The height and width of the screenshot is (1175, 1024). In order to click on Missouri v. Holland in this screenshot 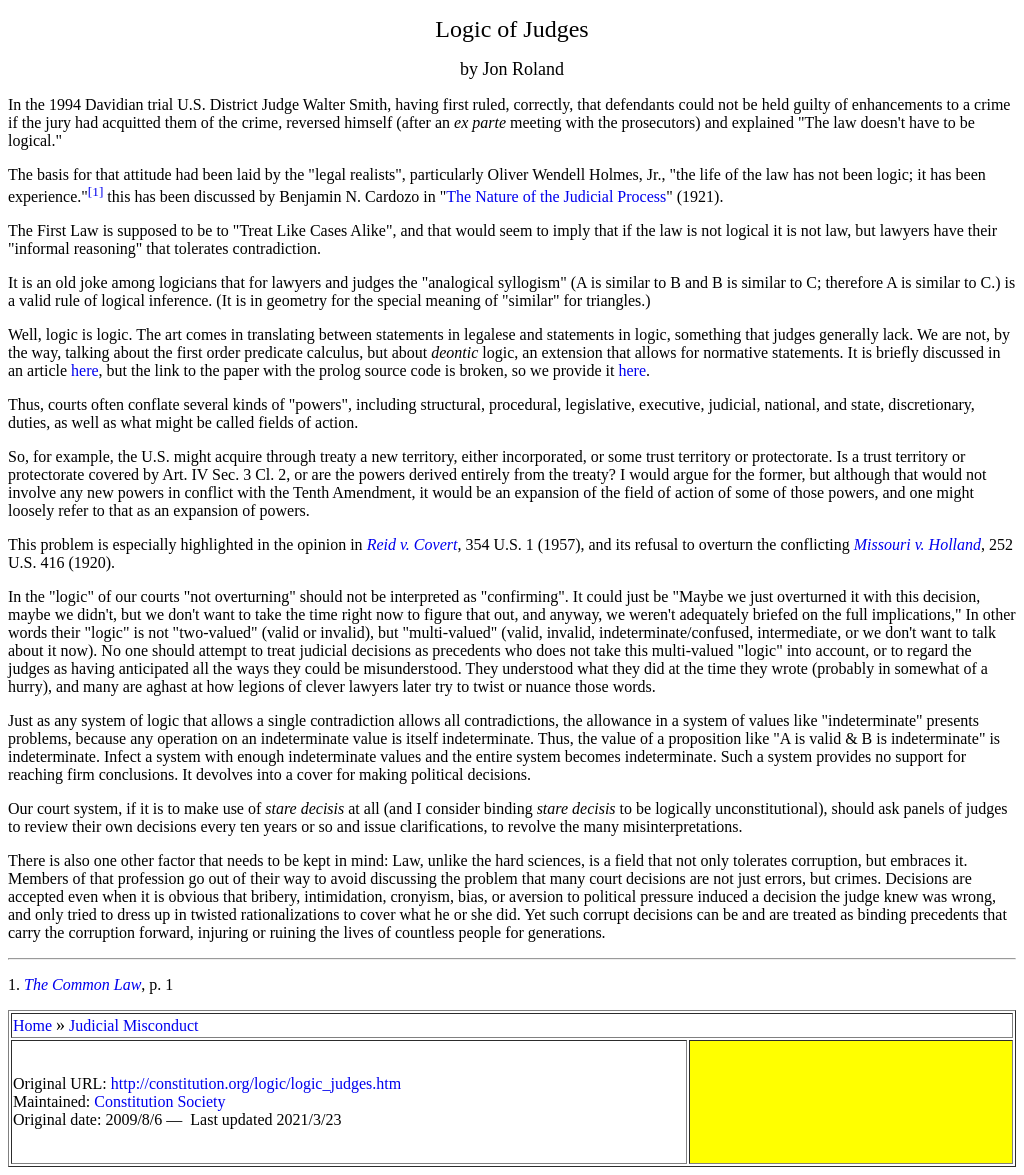, I will do `click(917, 544)`.